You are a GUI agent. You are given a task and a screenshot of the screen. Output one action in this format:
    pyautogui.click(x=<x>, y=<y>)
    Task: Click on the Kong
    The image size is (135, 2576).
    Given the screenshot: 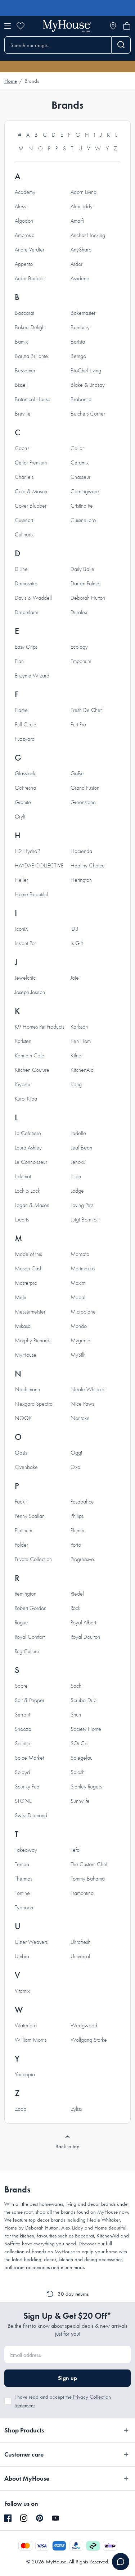 What is the action you would take?
    pyautogui.click(x=76, y=1084)
    